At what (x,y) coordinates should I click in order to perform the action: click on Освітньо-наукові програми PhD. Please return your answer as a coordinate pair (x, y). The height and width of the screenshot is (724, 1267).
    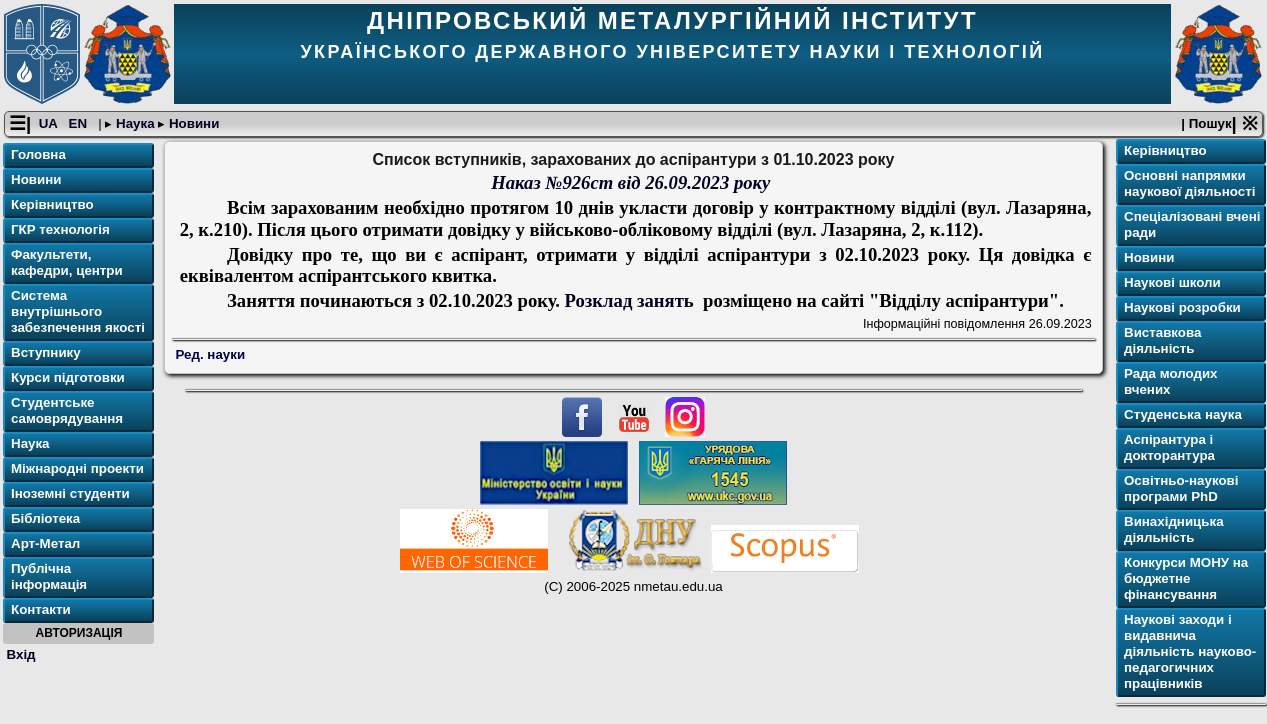
    Looking at the image, I should click on (1181, 488).